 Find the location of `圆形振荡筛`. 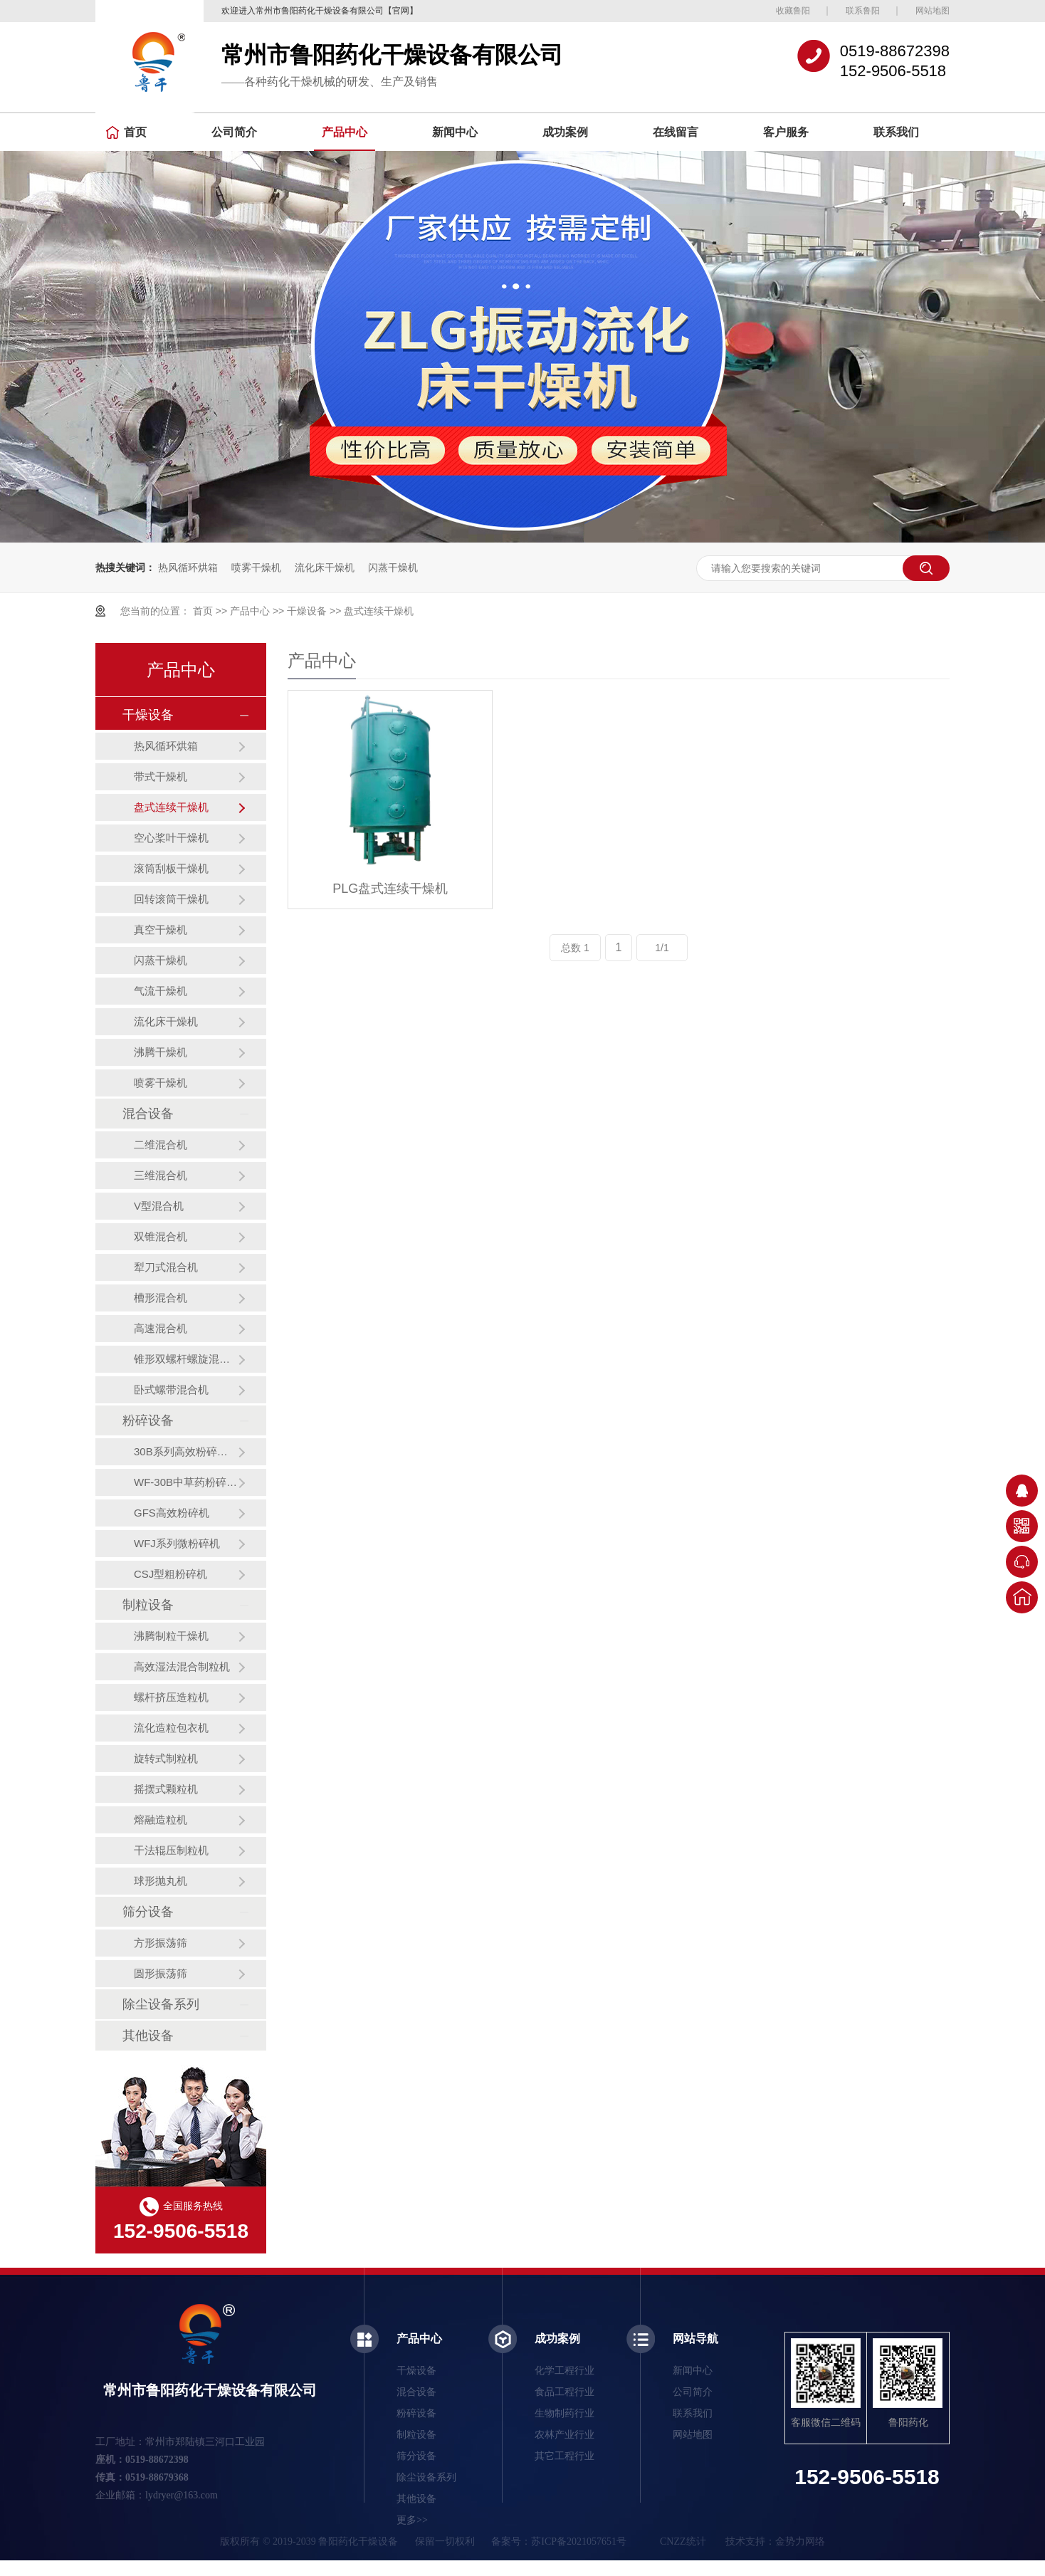

圆形振荡筛 is located at coordinates (160, 1973).